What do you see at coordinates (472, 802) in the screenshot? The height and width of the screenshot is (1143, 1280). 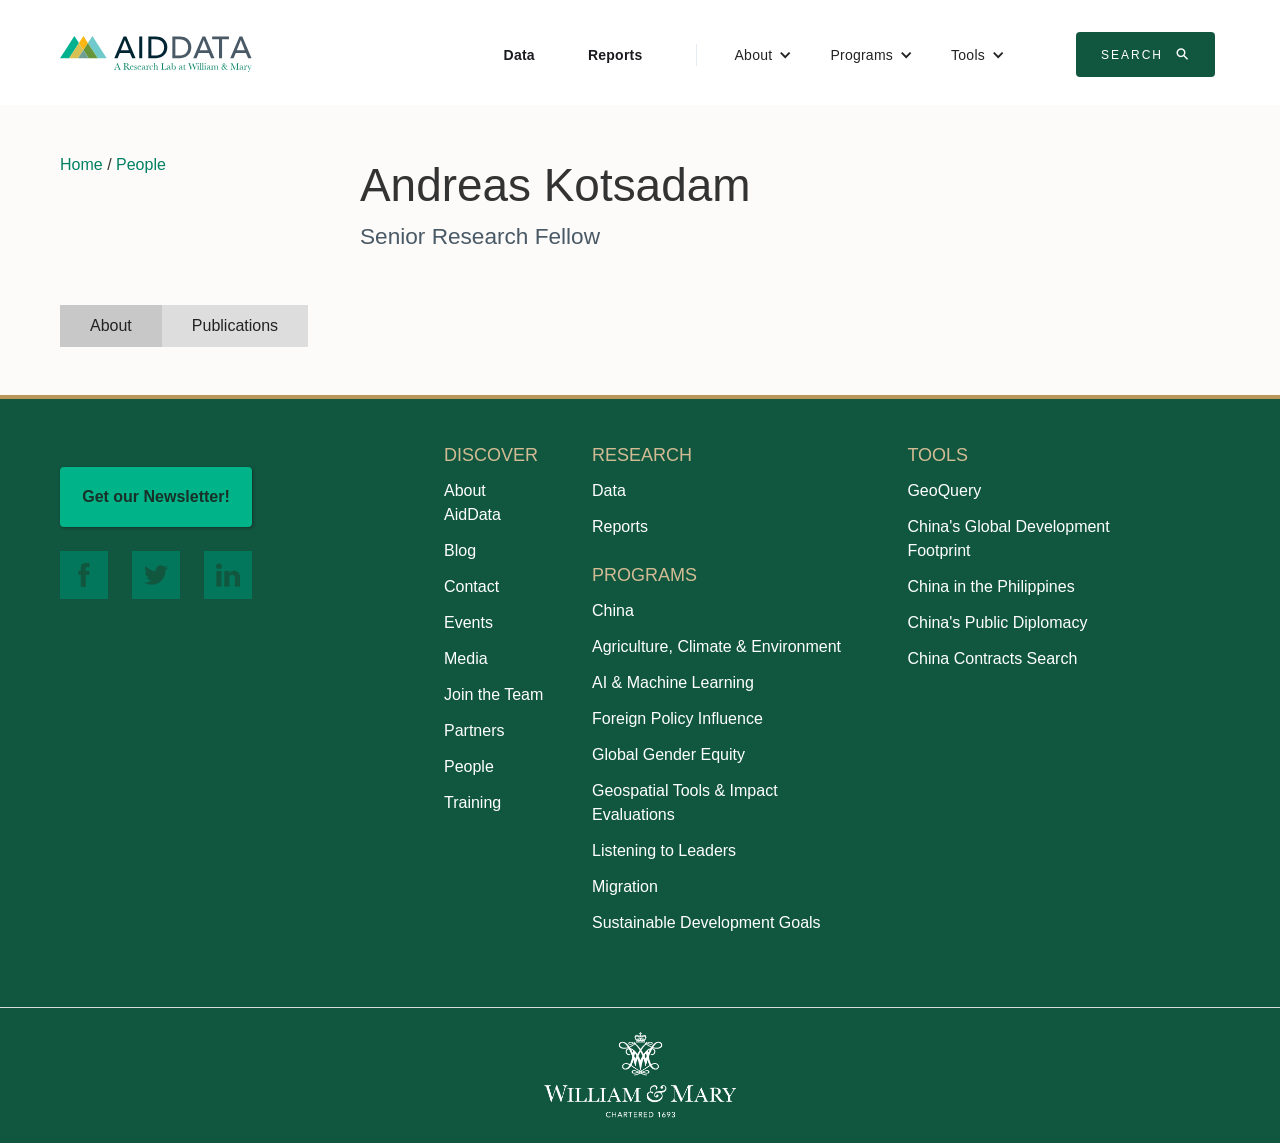 I see `Training` at bounding box center [472, 802].